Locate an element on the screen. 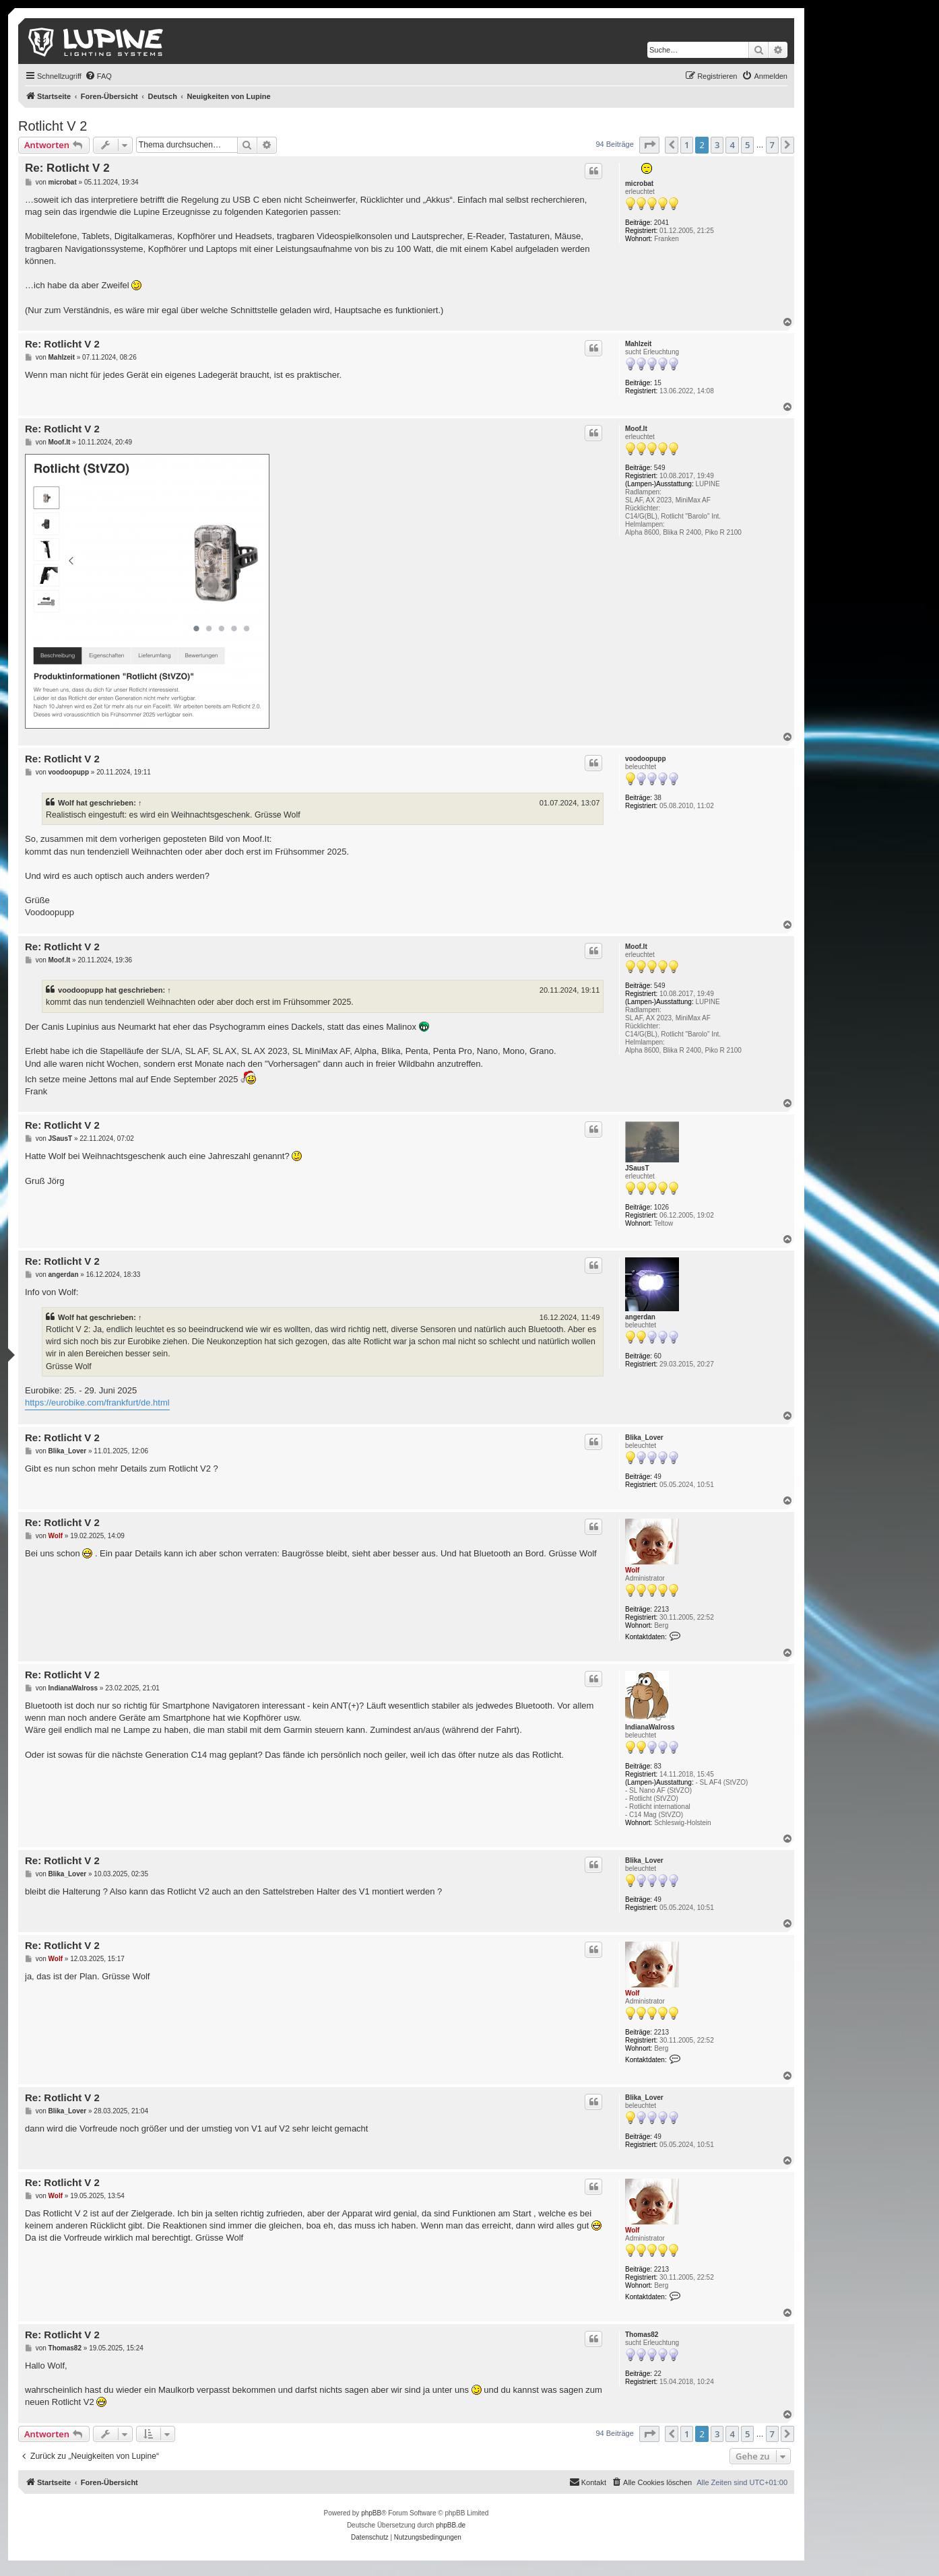 The image size is (939, 2576). https://eurobike.com/frankfurt/de.html is located at coordinates (97, 1402).